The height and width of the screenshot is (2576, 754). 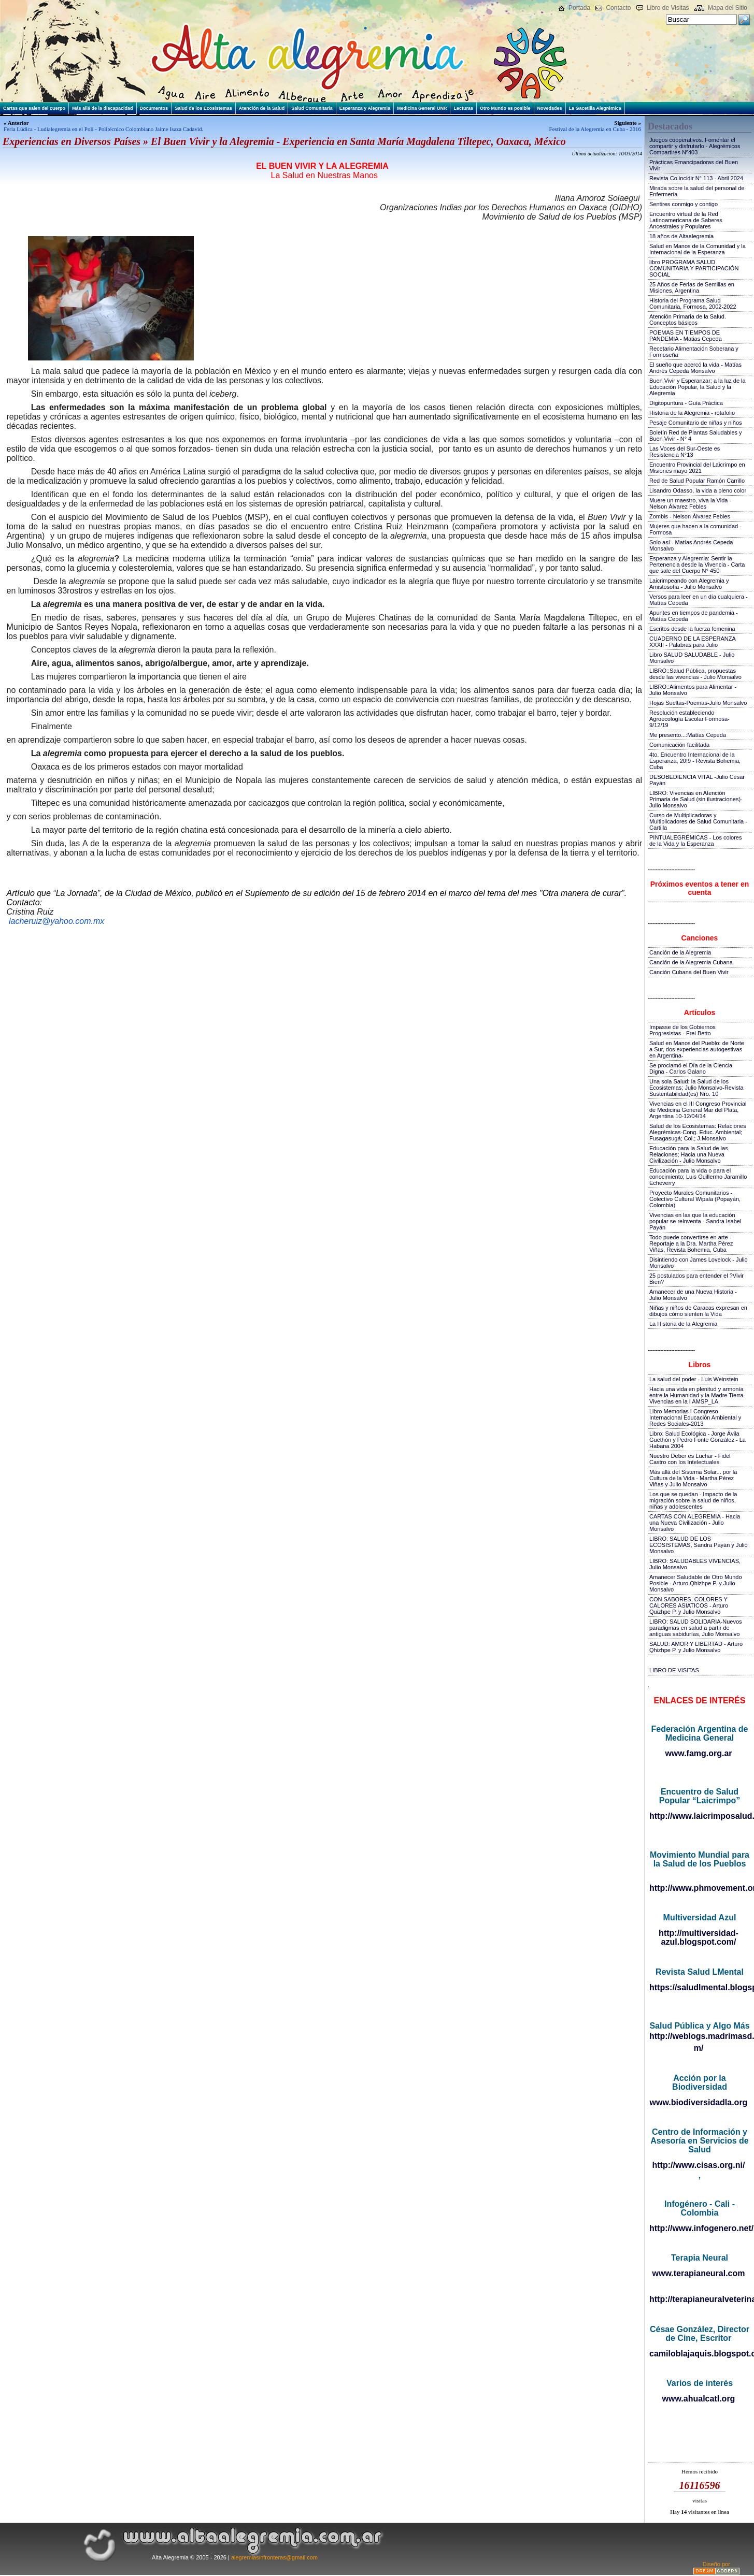 I want to click on La Gacetilla Alegrémica, so click(x=595, y=108).